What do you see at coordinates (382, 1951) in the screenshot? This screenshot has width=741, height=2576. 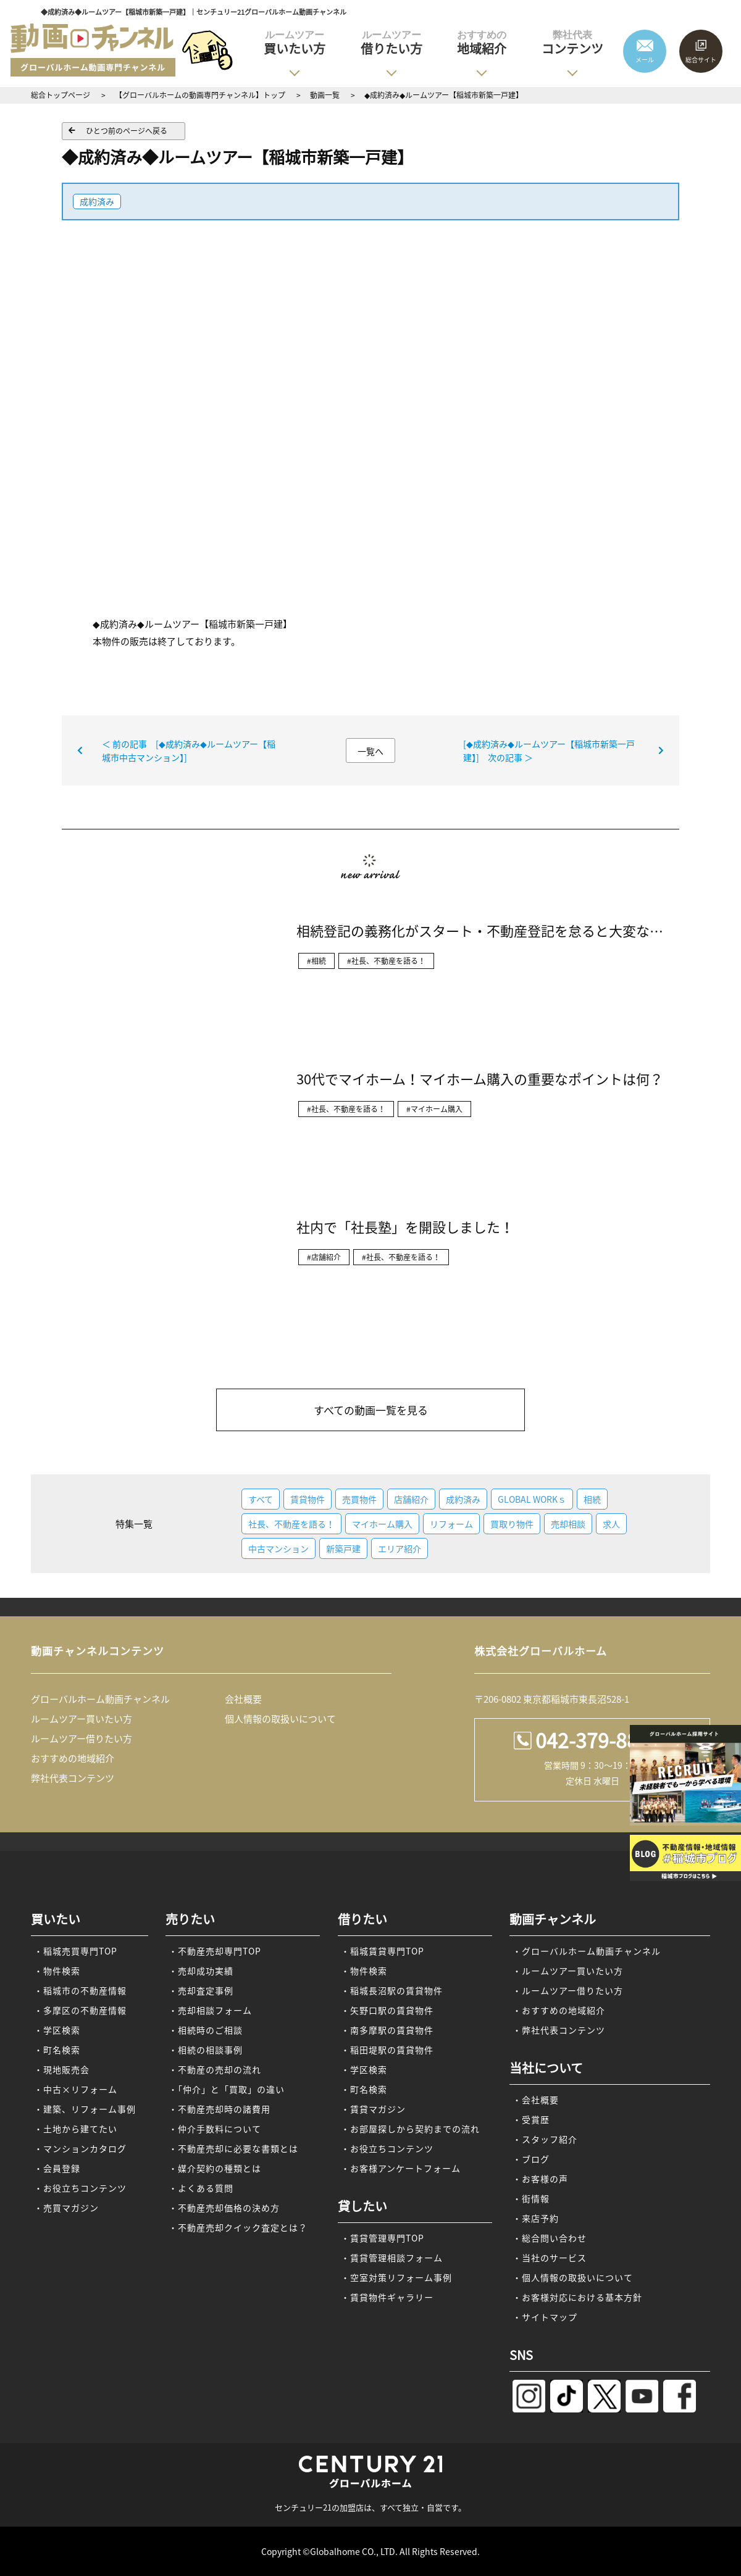 I see `・稲城賃貸専門TOP` at bounding box center [382, 1951].